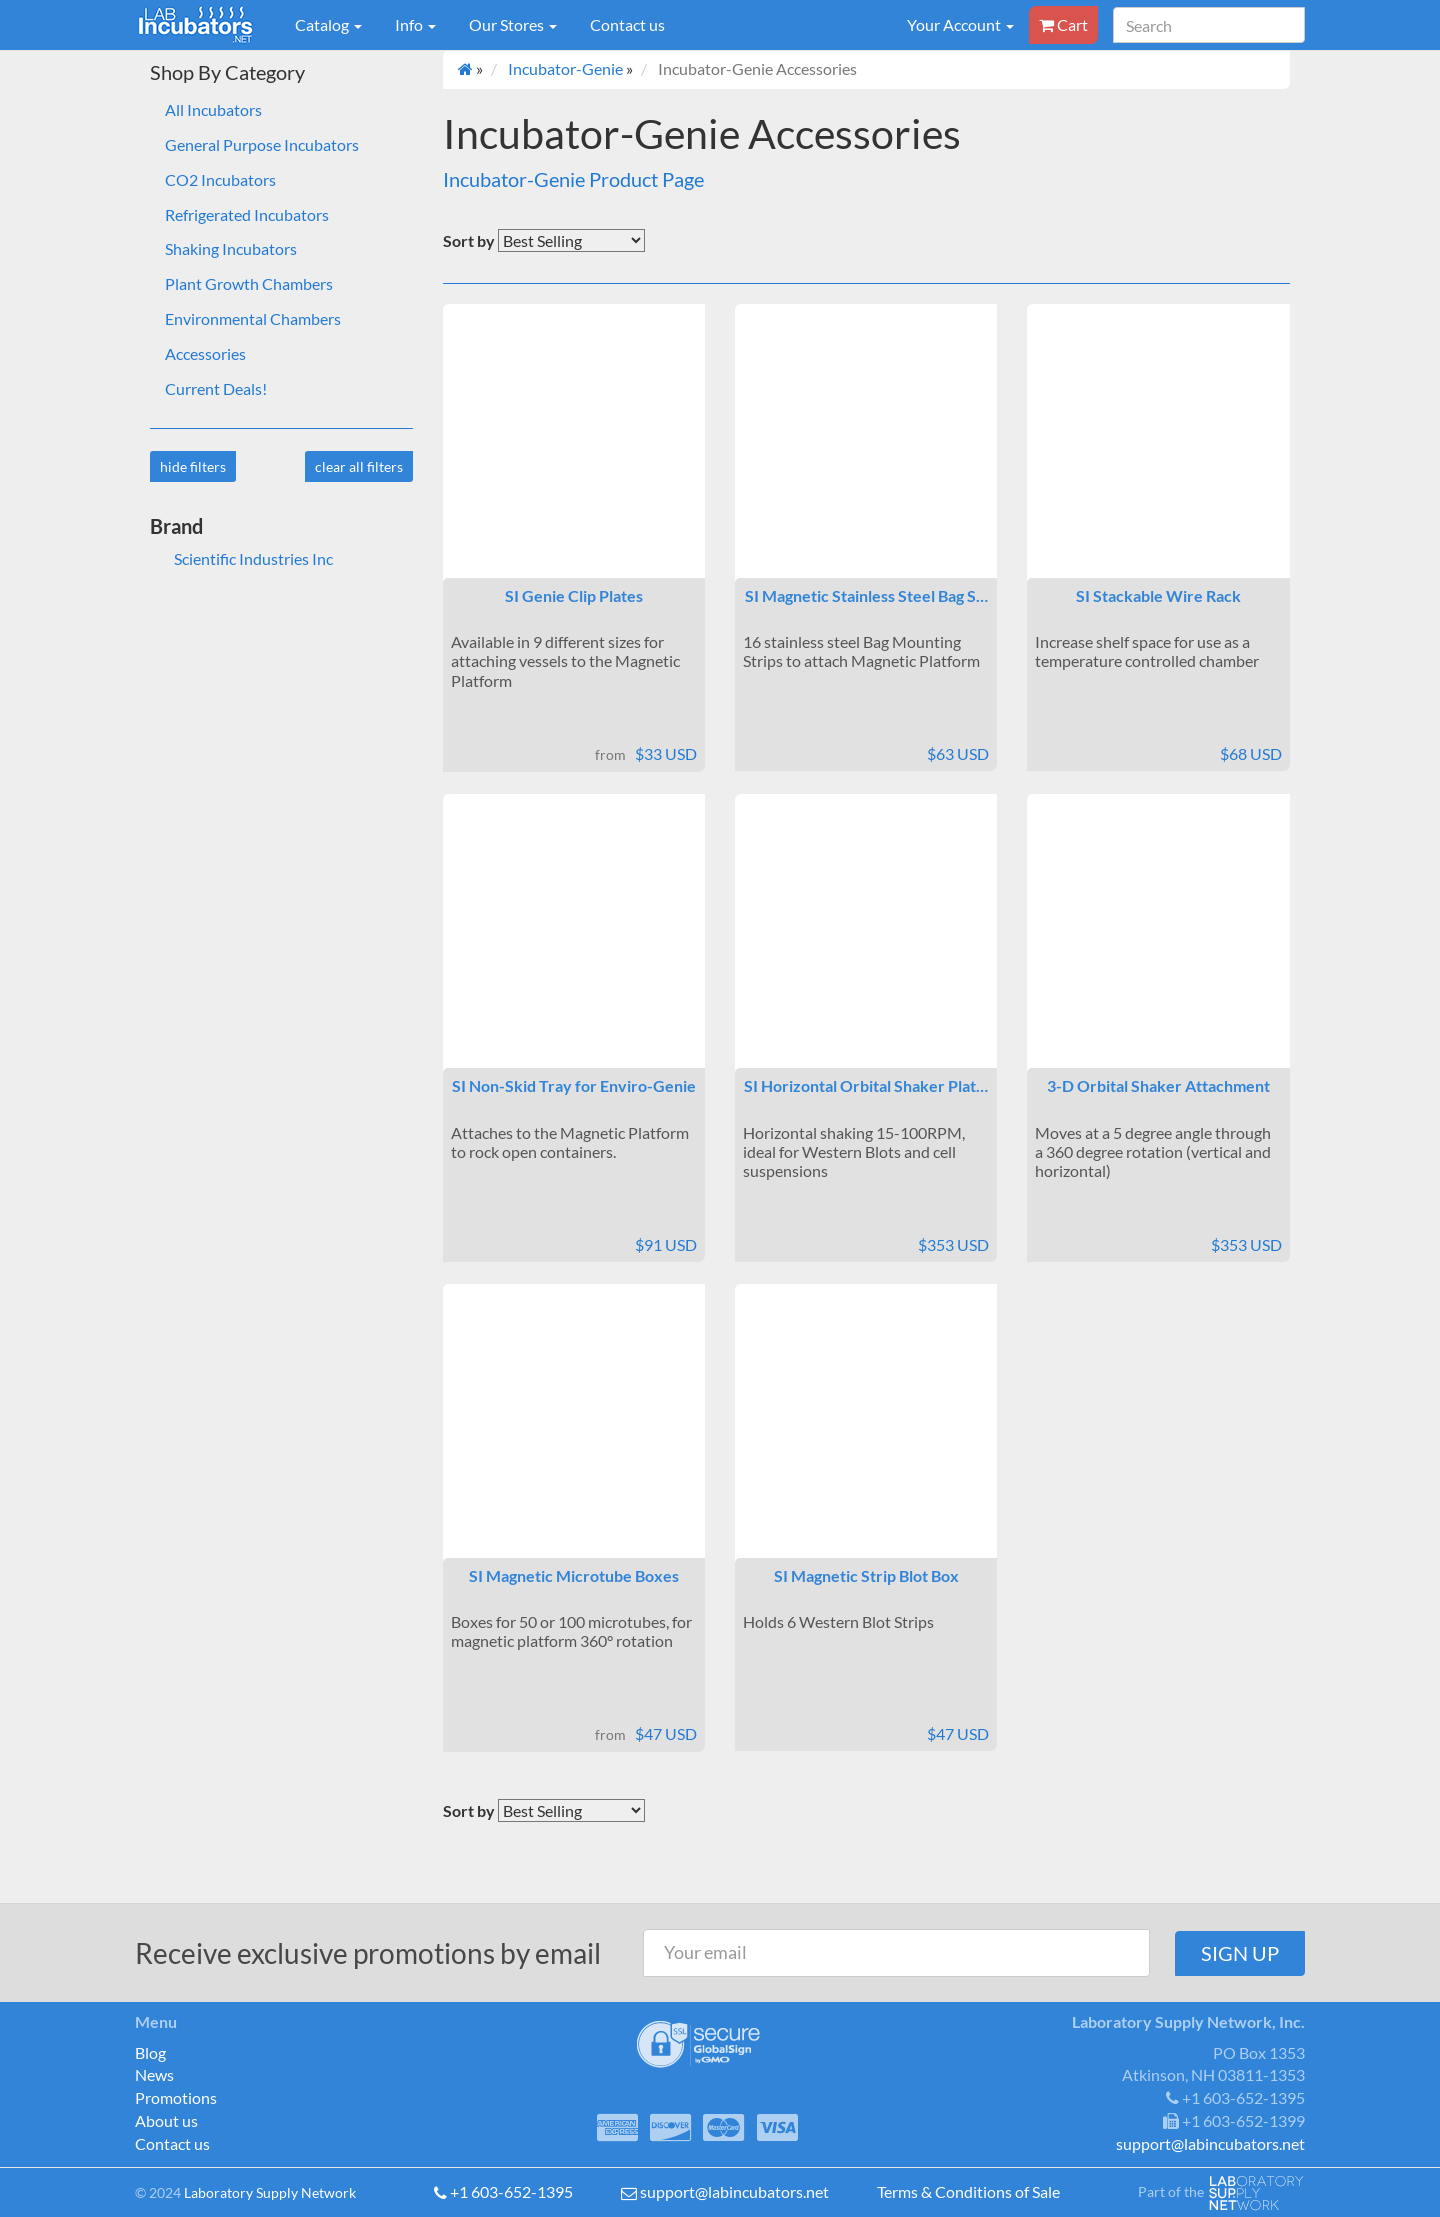 The image size is (1440, 2217). I want to click on 3-D Orbital Shaker Attachment, so click(1158, 1085).